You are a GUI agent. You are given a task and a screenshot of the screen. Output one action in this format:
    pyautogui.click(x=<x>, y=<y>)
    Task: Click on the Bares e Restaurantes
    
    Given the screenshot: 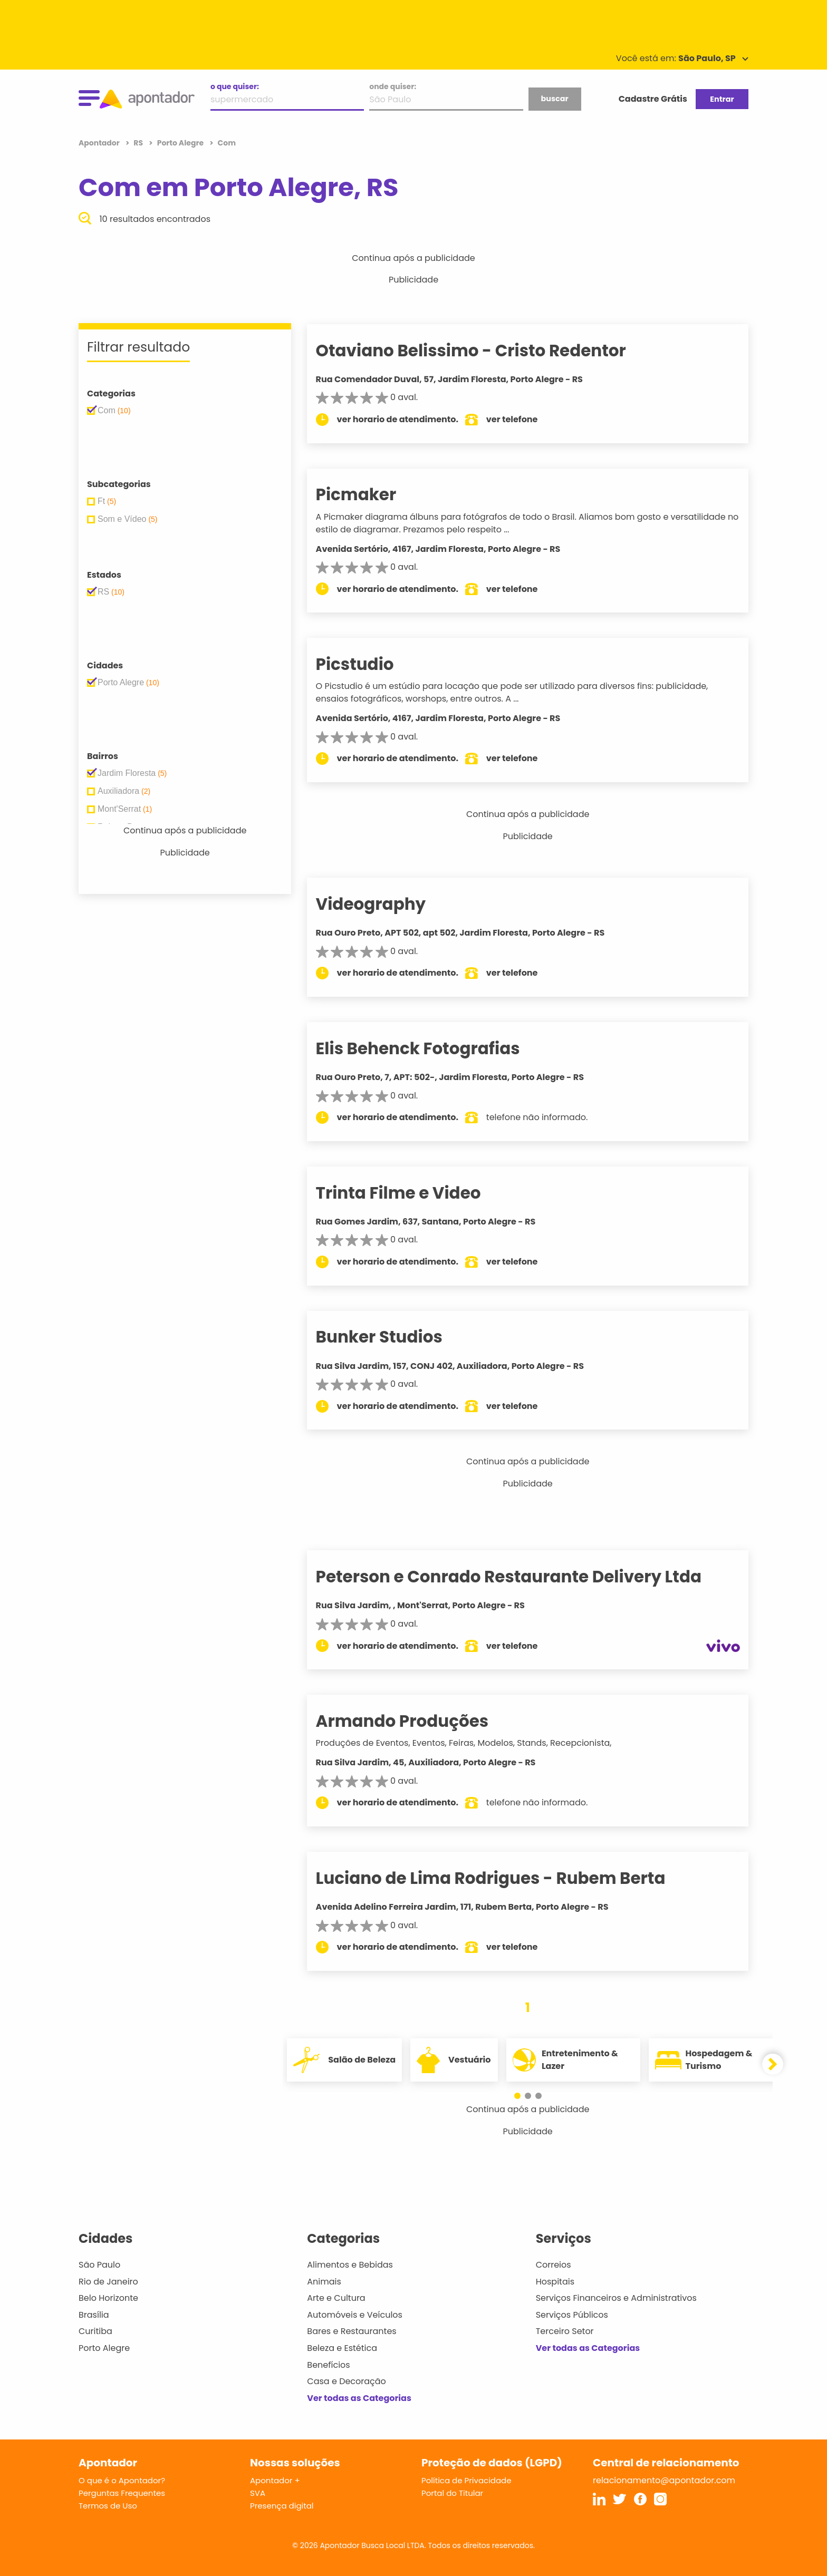 What is the action you would take?
    pyautogui.click(x=351, y=2331)
    